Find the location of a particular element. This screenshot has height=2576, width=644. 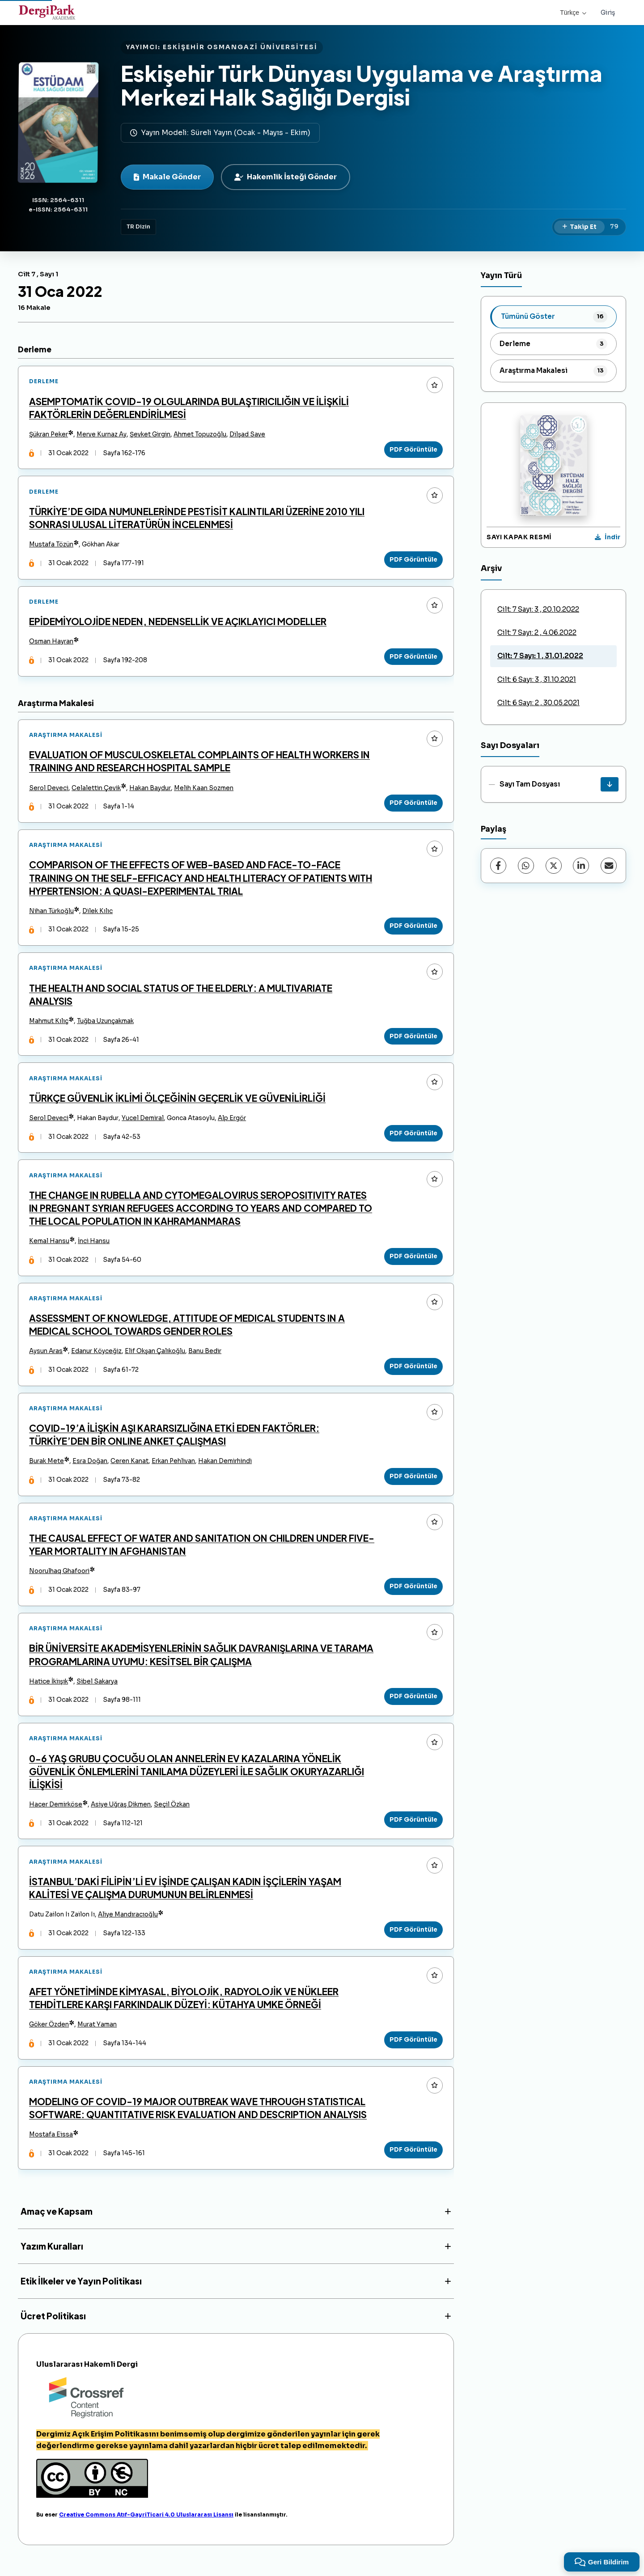

Cilt: 7 Sayı: 3 , 20.10.2022 is located at coordinates (538, 609).